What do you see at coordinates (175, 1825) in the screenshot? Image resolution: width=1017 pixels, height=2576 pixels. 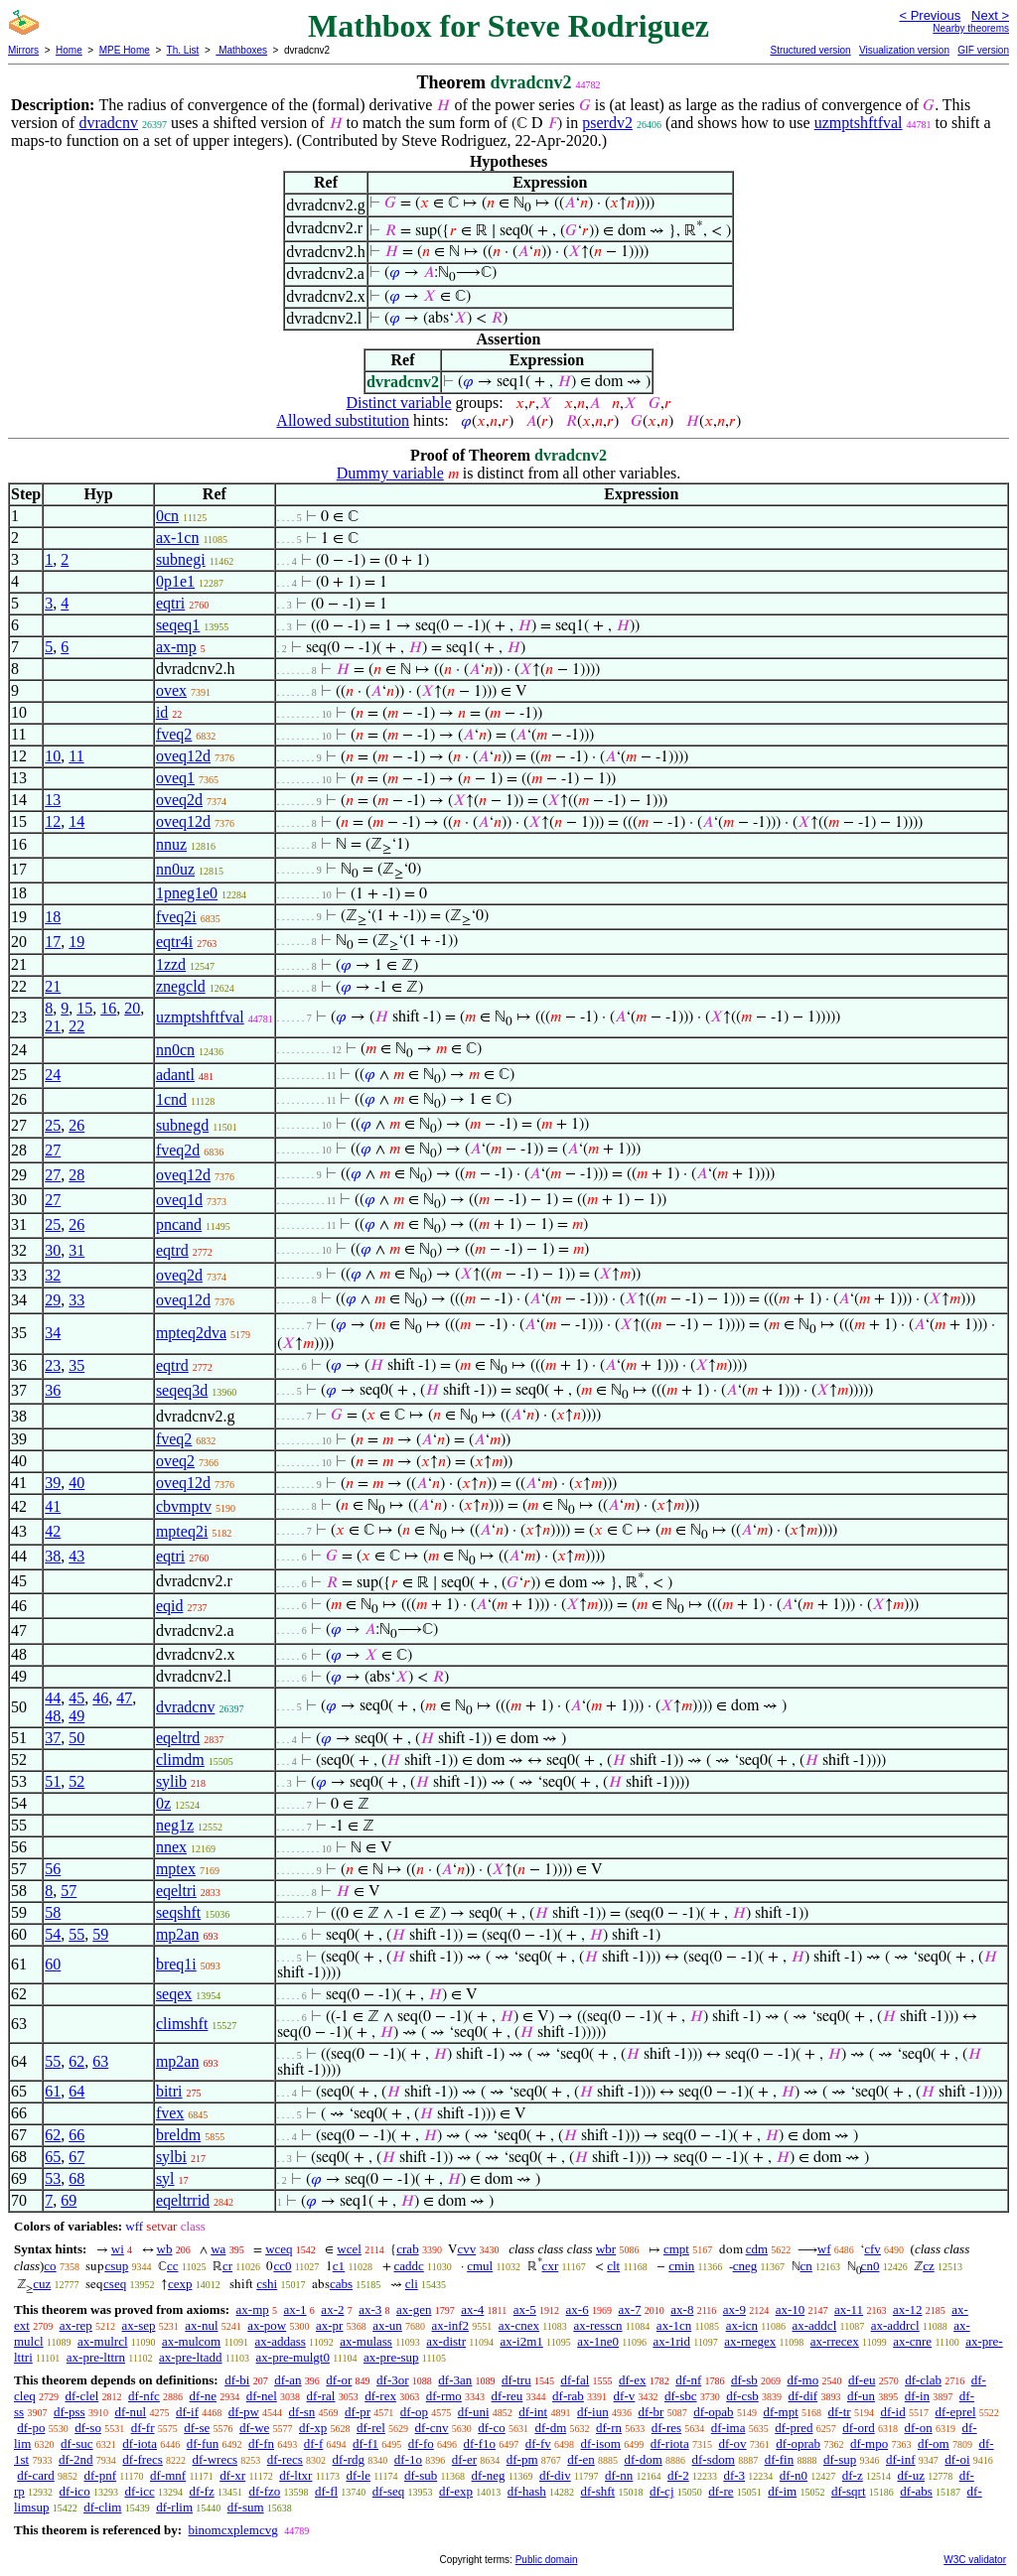 I see `neg1z` at bounding box center [175, 1825].